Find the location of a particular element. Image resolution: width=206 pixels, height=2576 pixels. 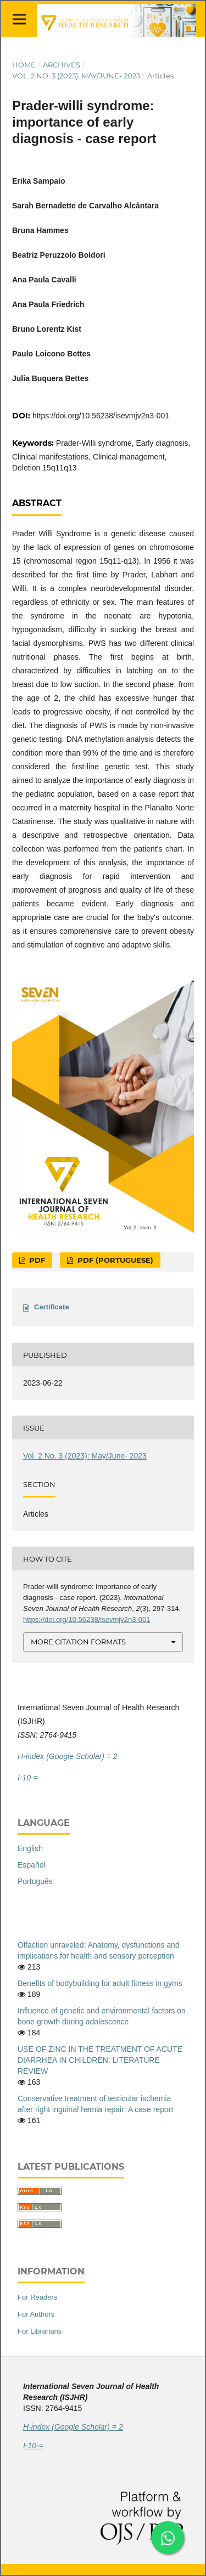

English is located at coordinates (30, 1848).